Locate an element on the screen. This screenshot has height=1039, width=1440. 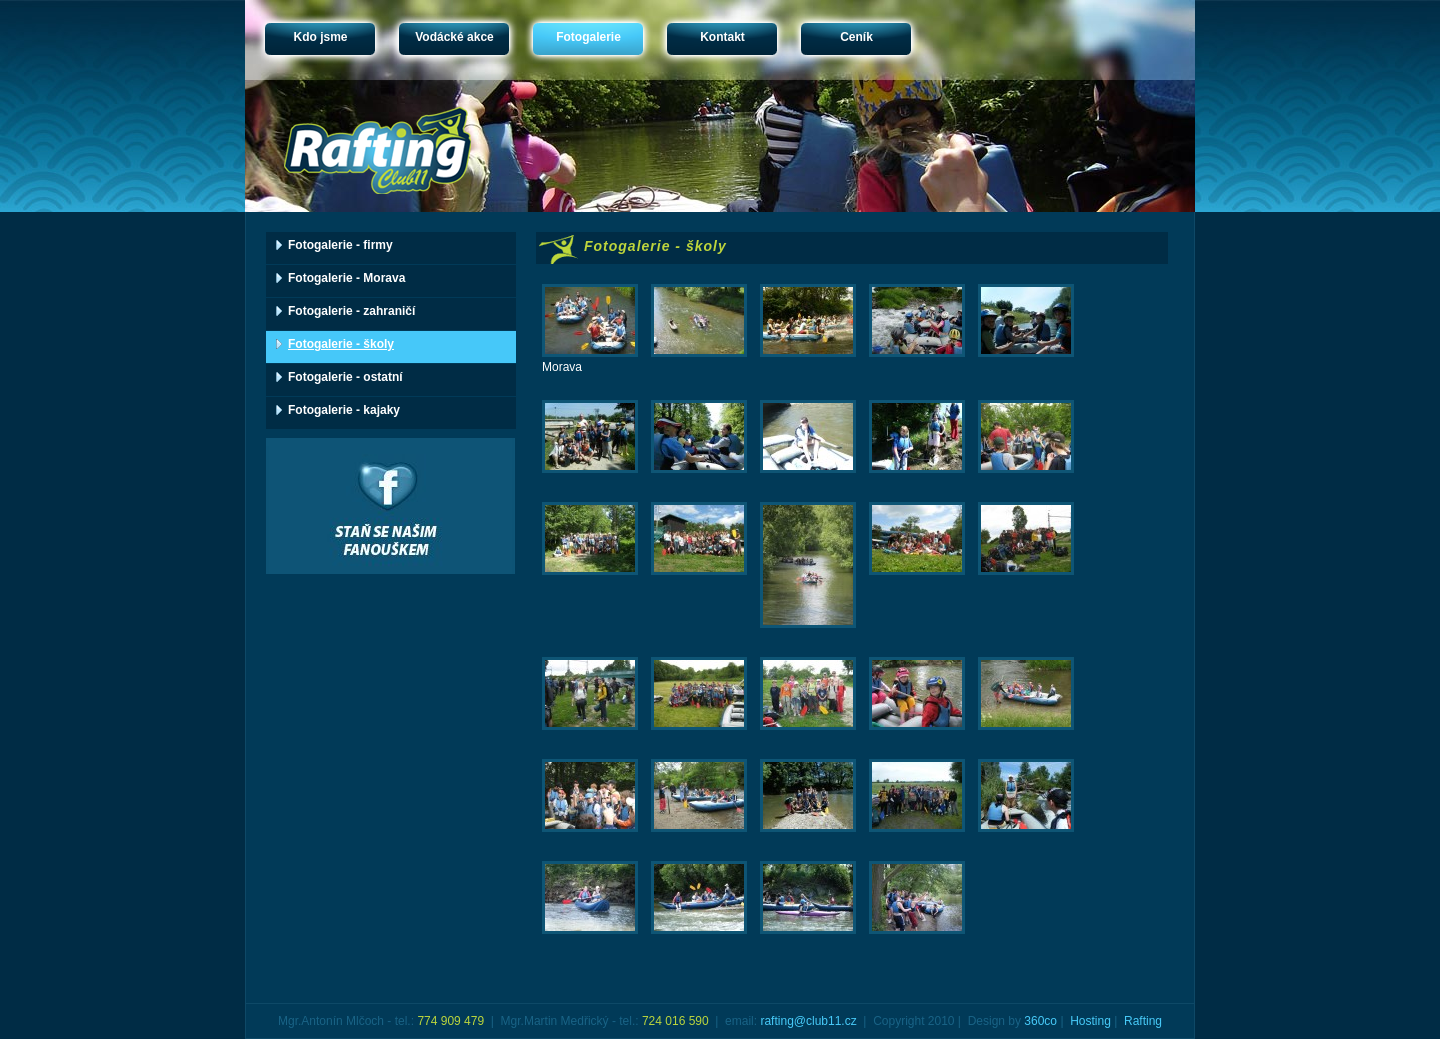
Ceník is located at coordinates (856, 37).